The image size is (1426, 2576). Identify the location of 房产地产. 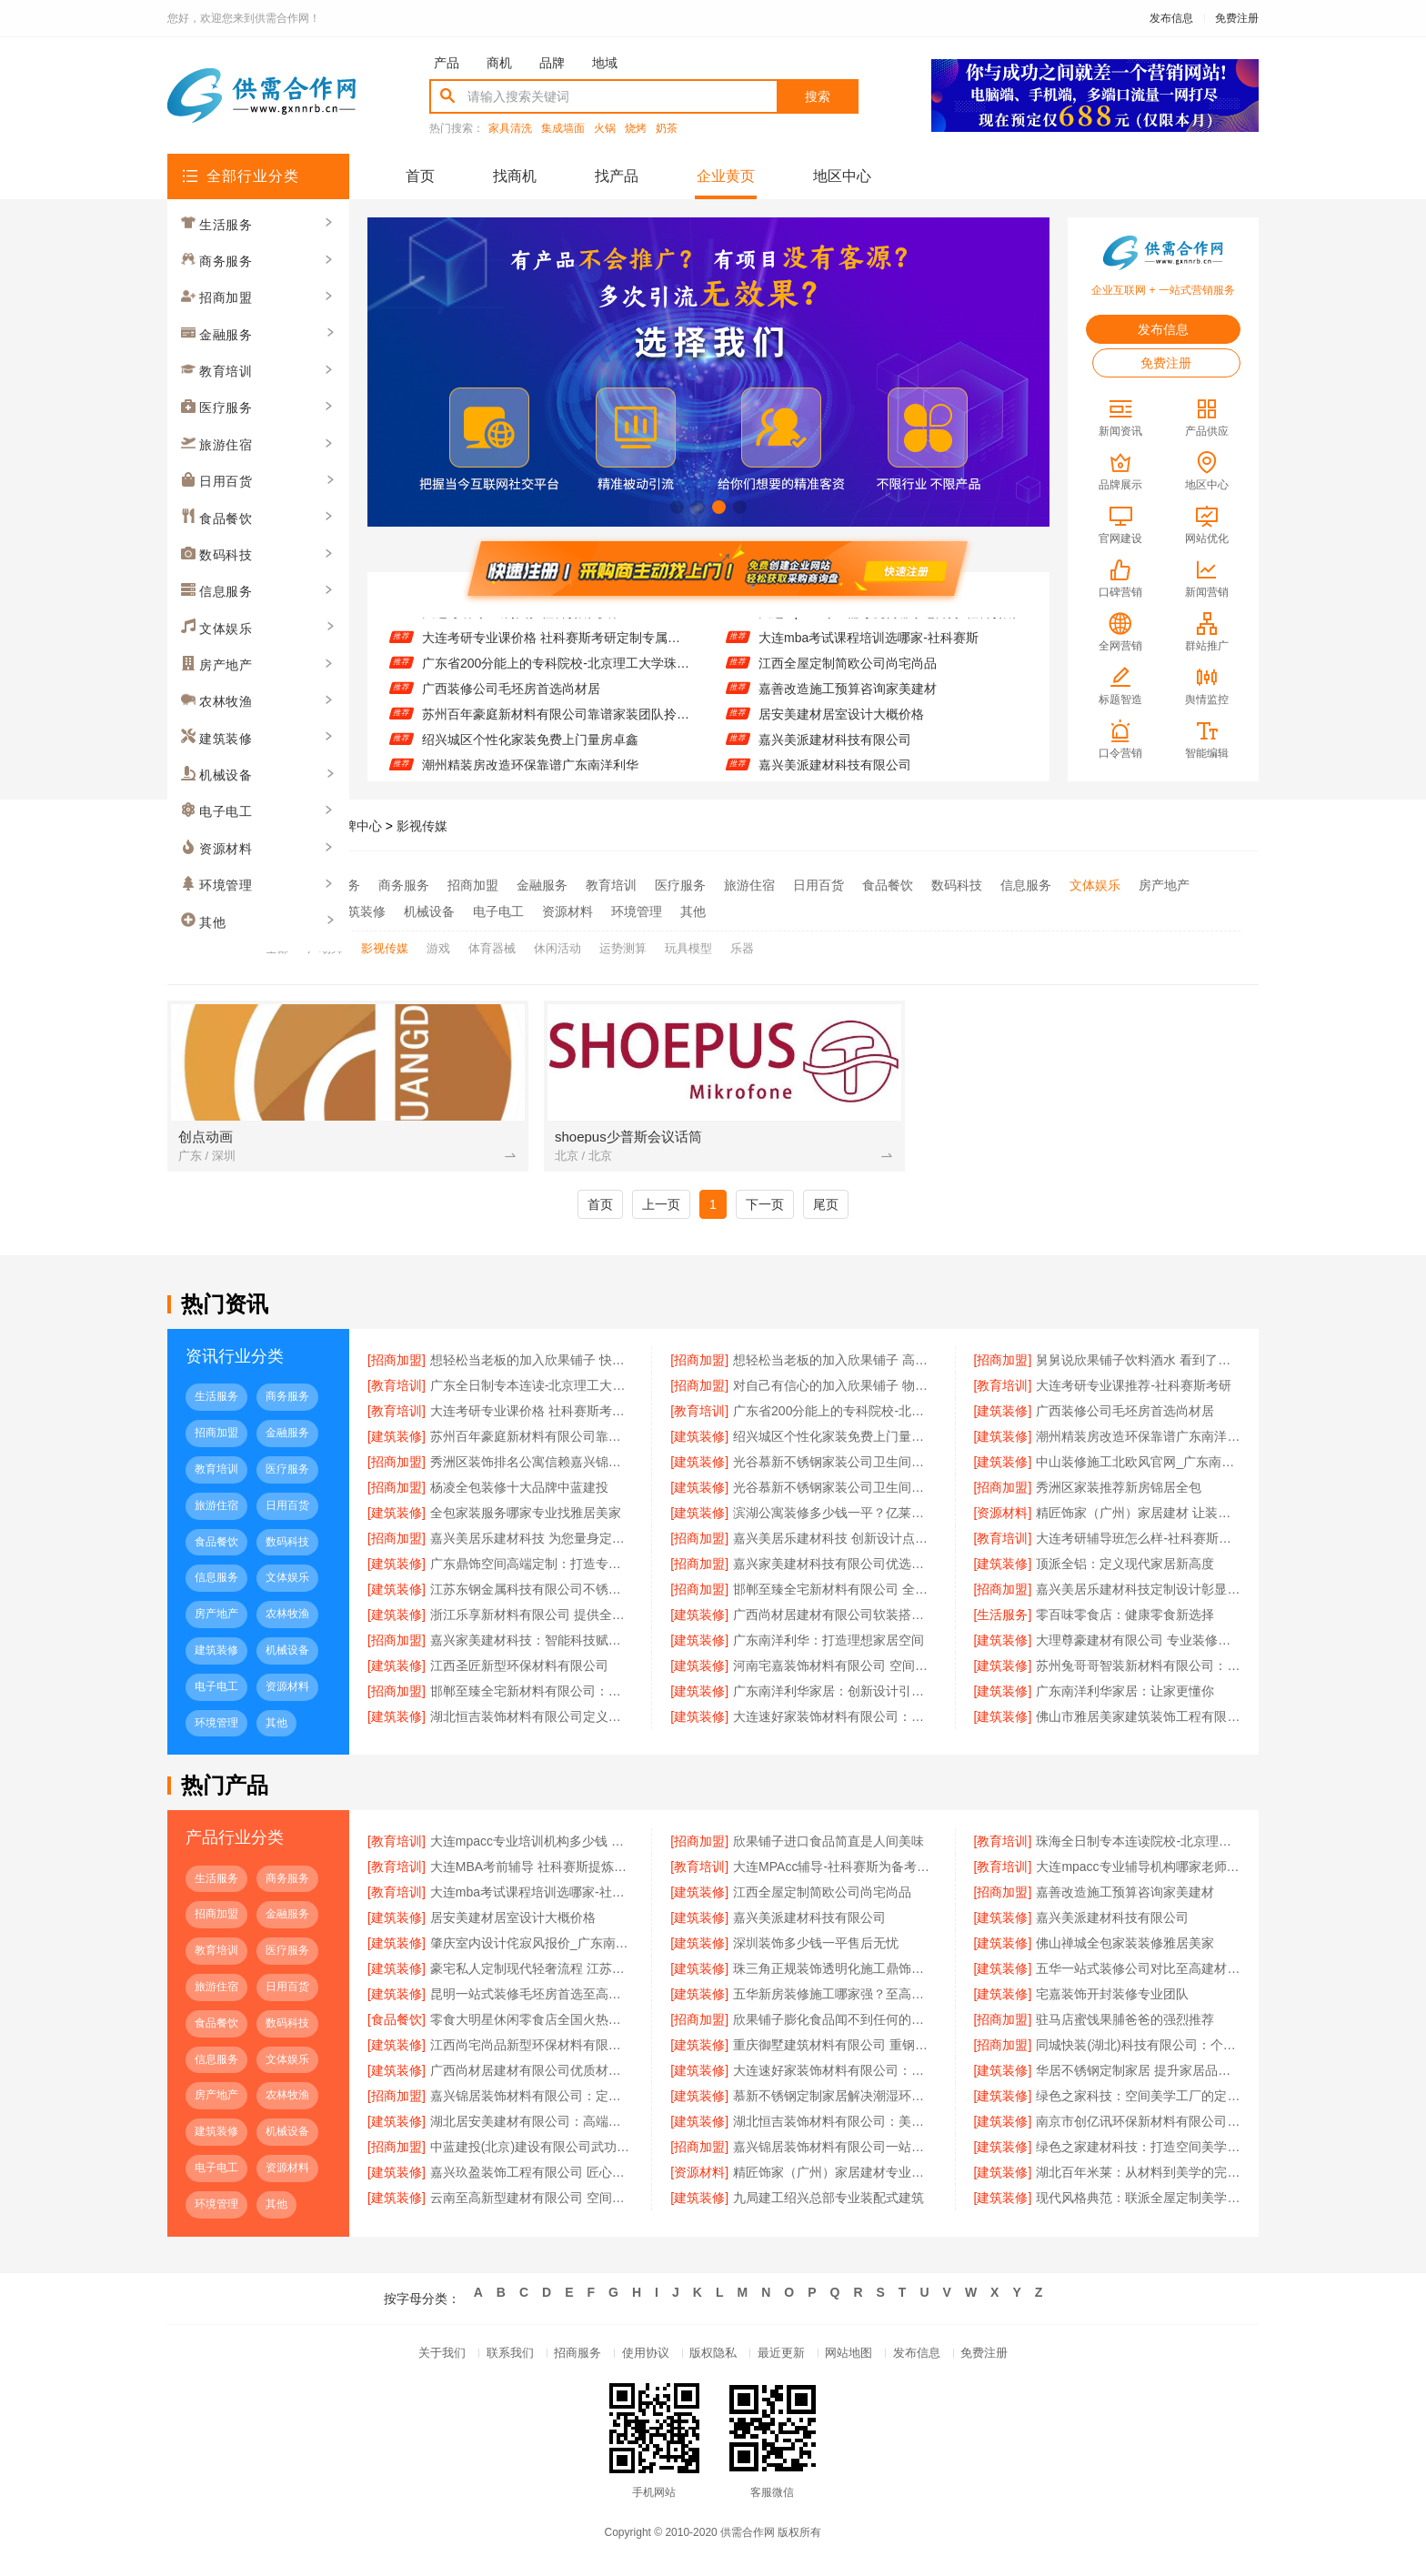
(1164, 885).